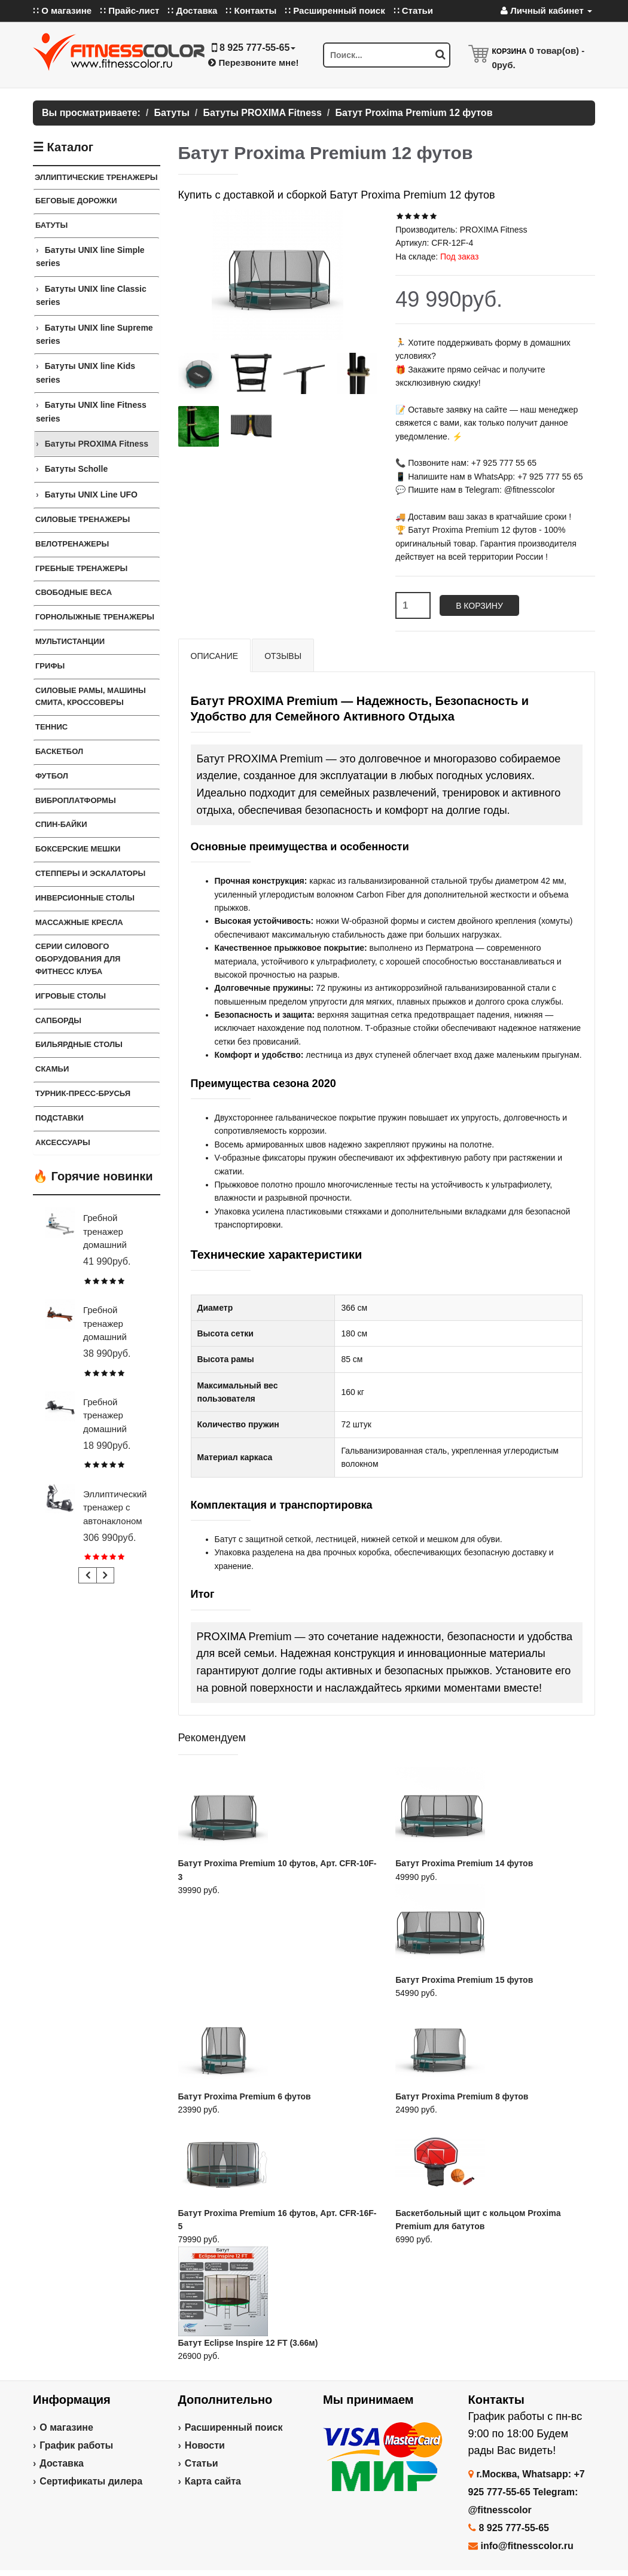 This screenshot has height=2576, width=628. I want to click on Расширенный поиск, so click(234, 2427).